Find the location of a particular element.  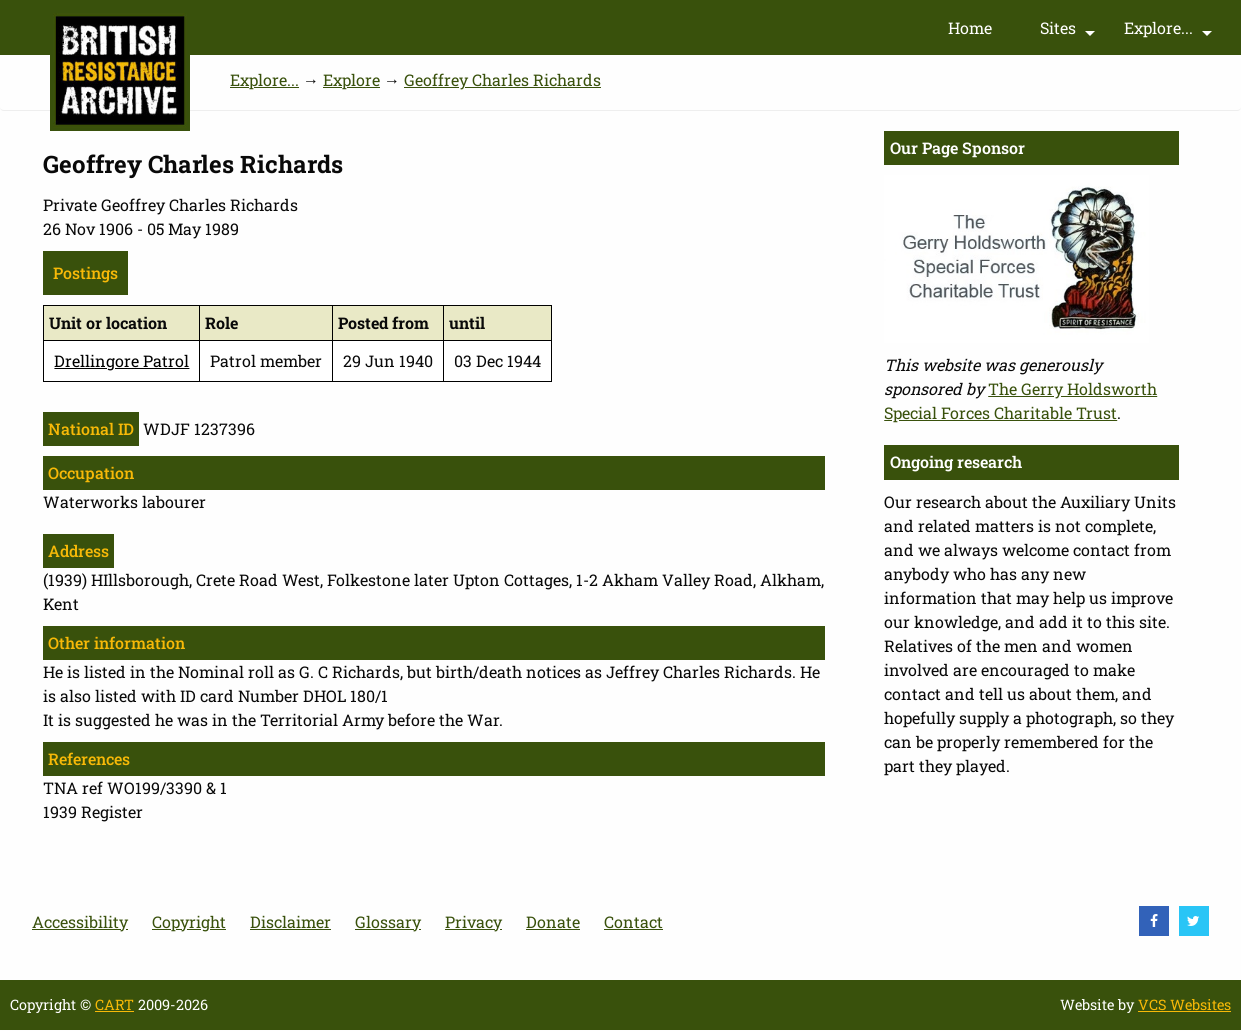

Disclaimer is located at coordinates (290, 921).